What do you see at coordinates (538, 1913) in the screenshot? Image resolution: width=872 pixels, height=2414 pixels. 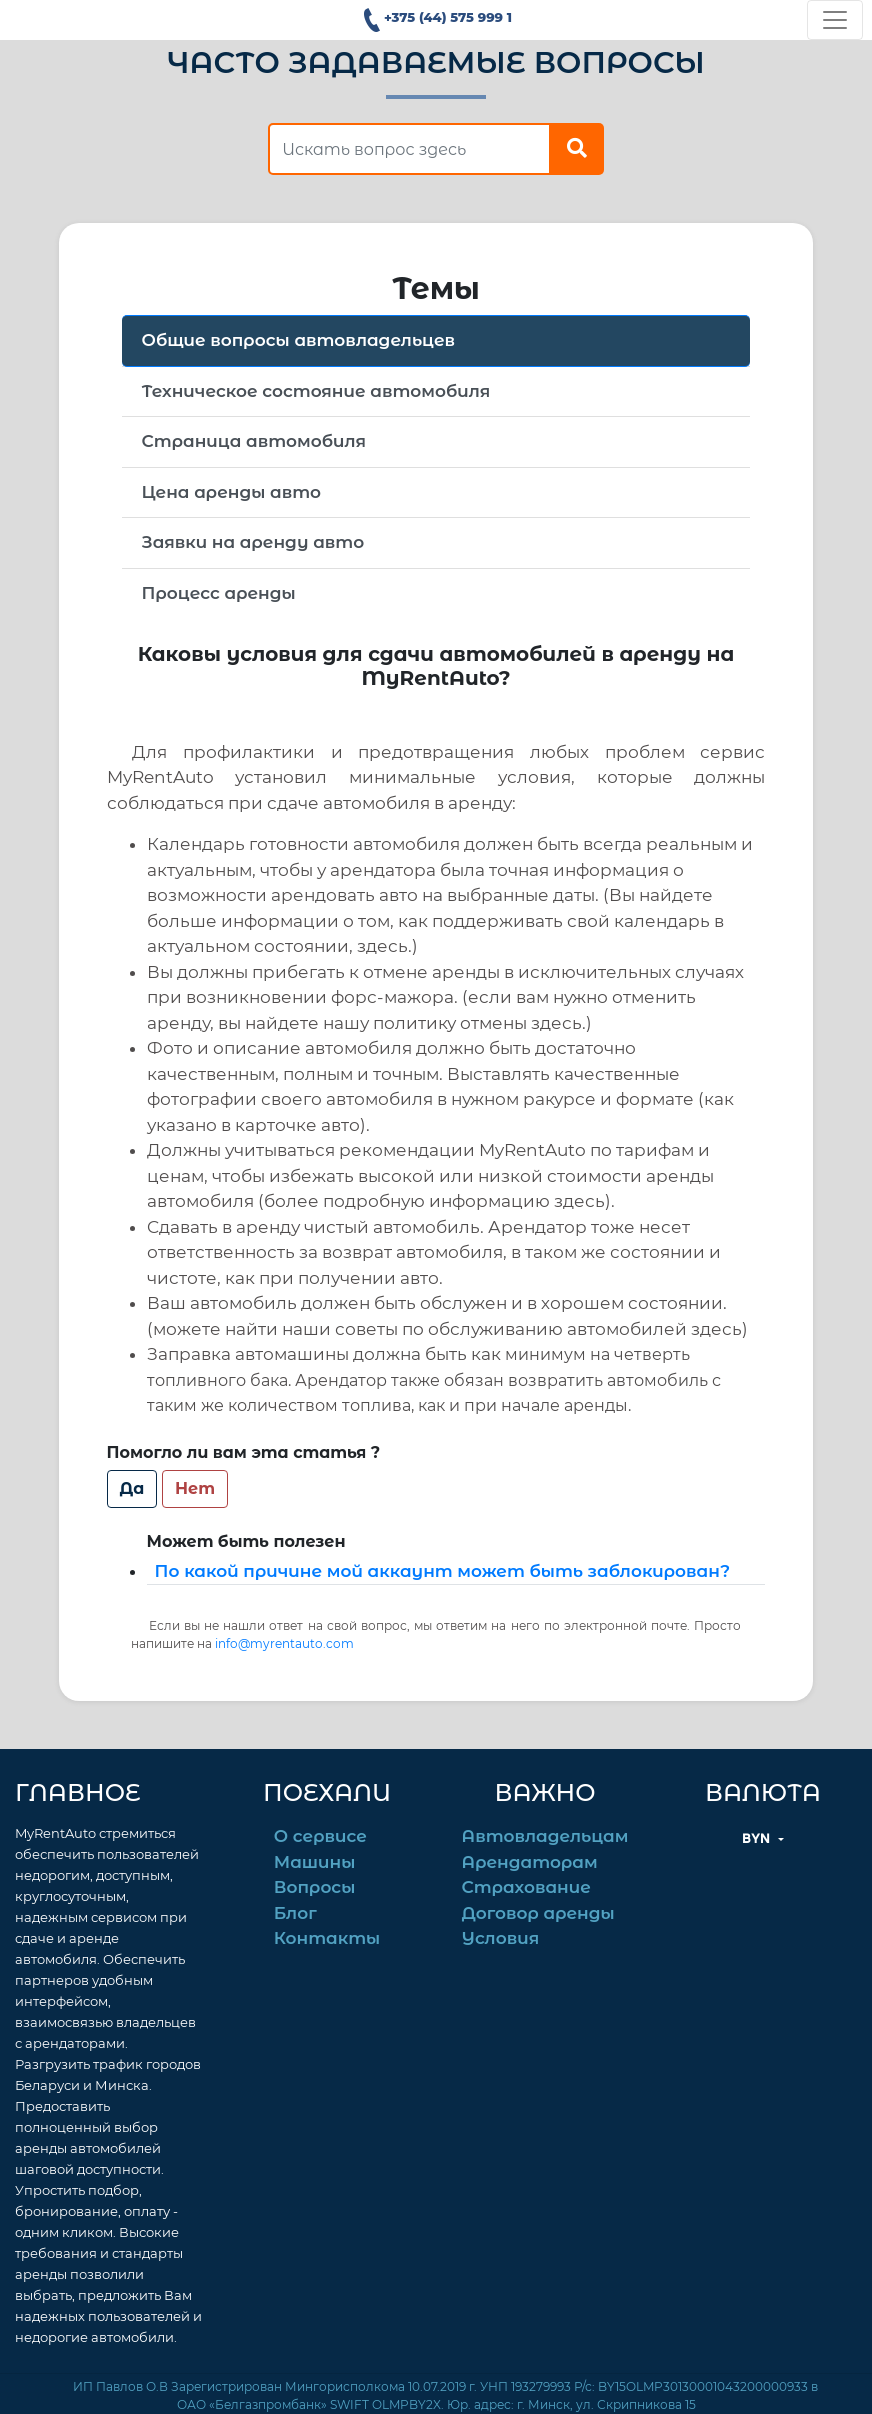 I see `Договор аренды` at bounding box center [538, 1913].